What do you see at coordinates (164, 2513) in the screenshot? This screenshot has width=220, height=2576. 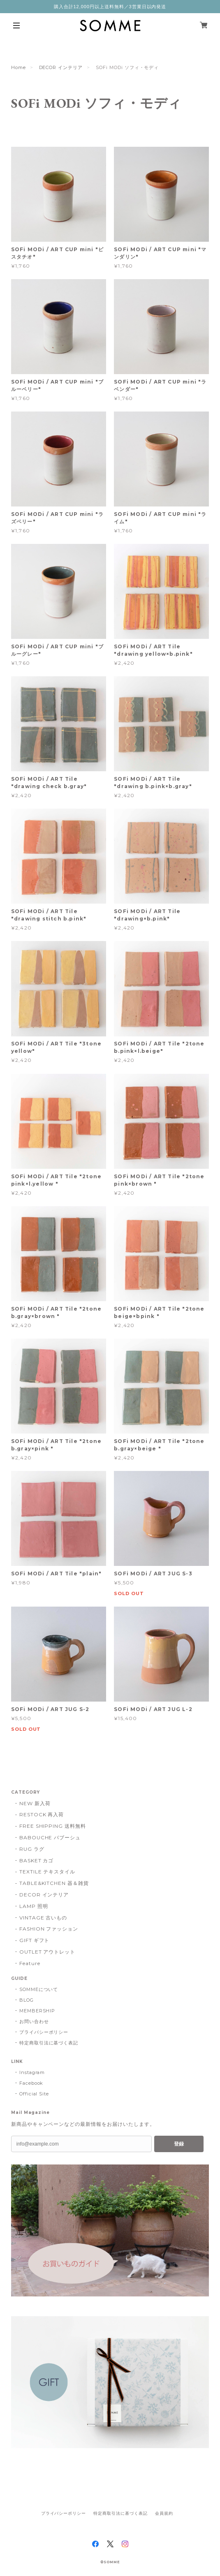 I see `会員規約` at bounding box center [164, 2513].